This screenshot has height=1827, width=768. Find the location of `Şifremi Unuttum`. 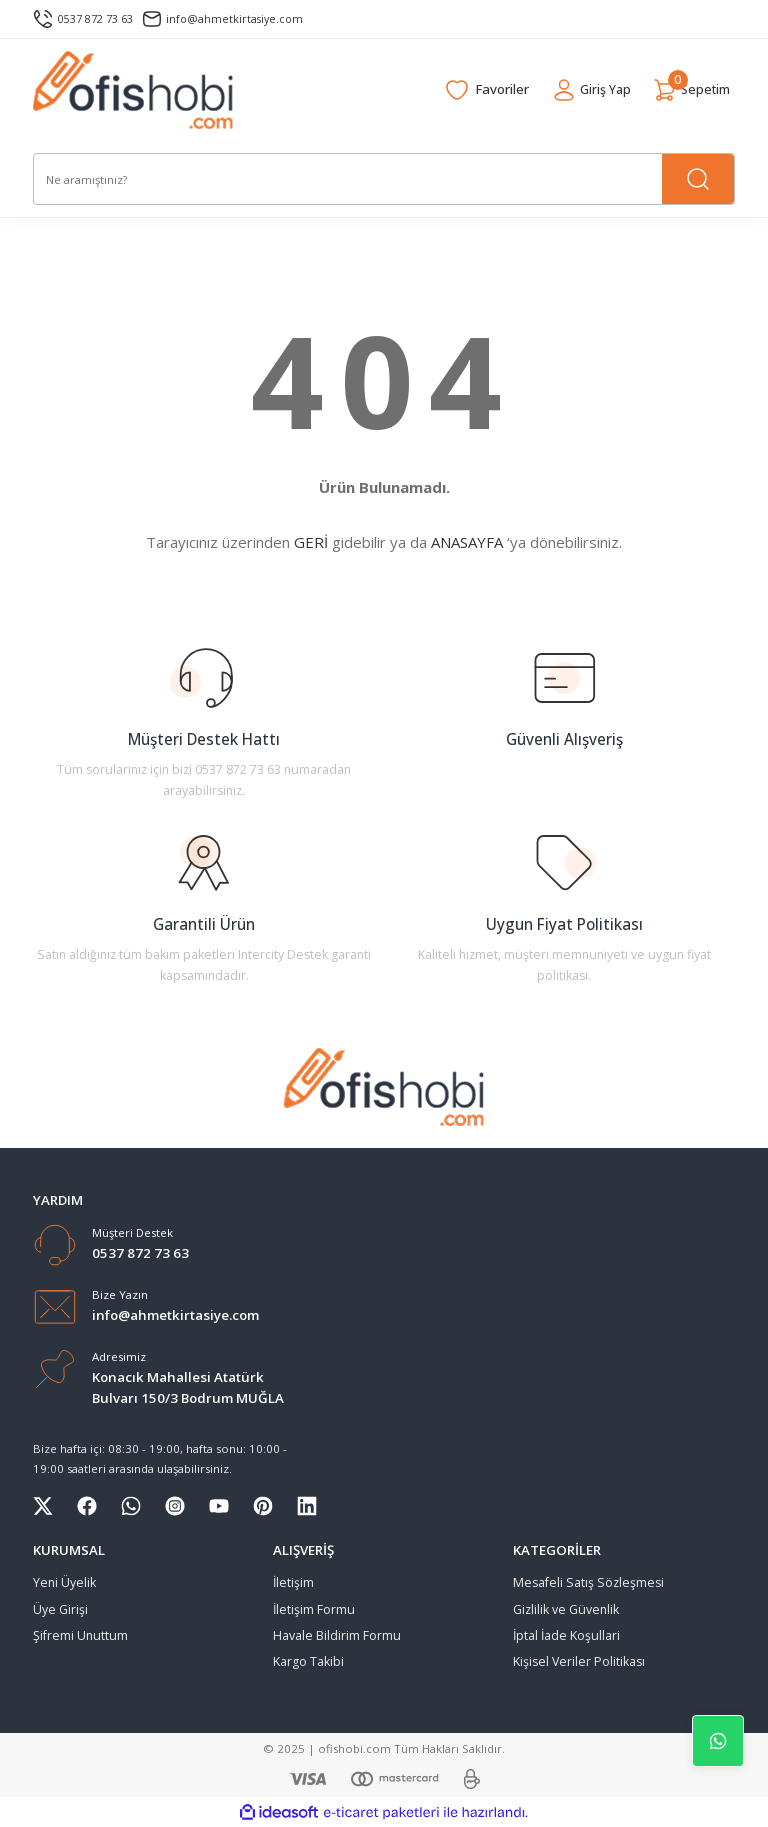

Şifremi Unuttum is located at coordinates (80, 1635).